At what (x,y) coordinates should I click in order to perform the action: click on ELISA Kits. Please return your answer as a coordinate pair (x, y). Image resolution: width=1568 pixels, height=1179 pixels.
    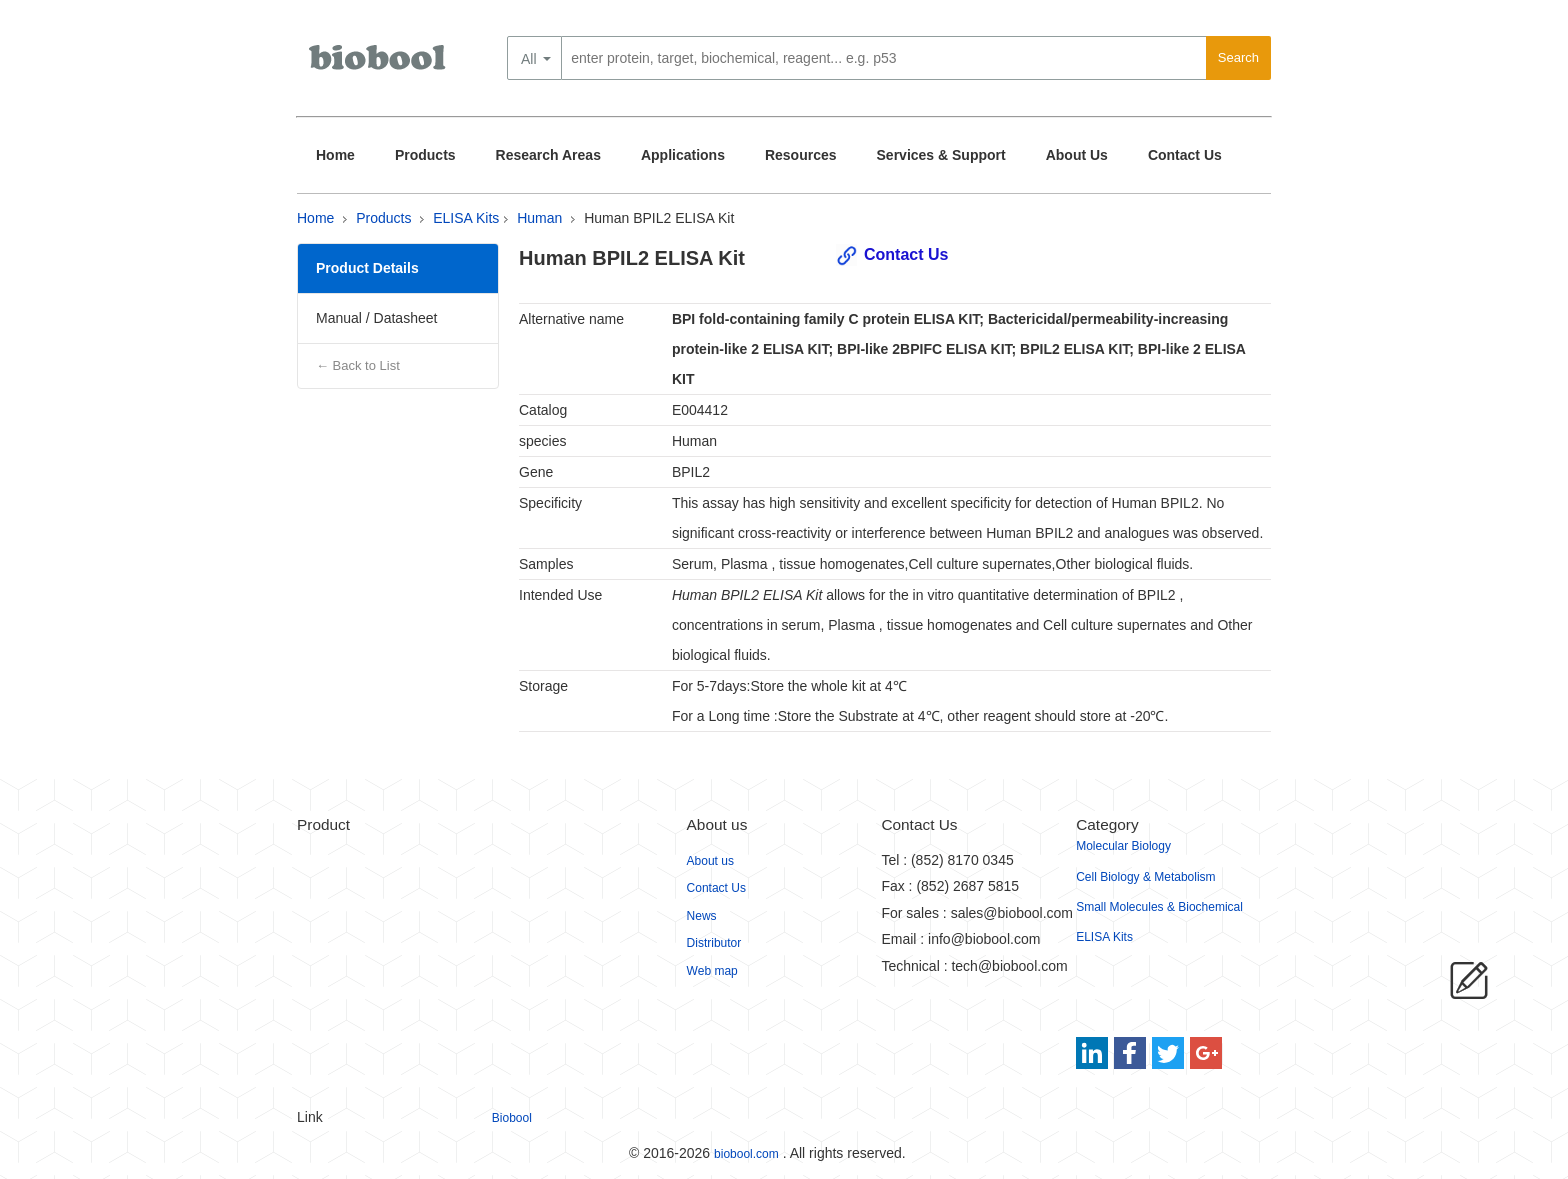
    Looking at the image, I should click on (466, 218).